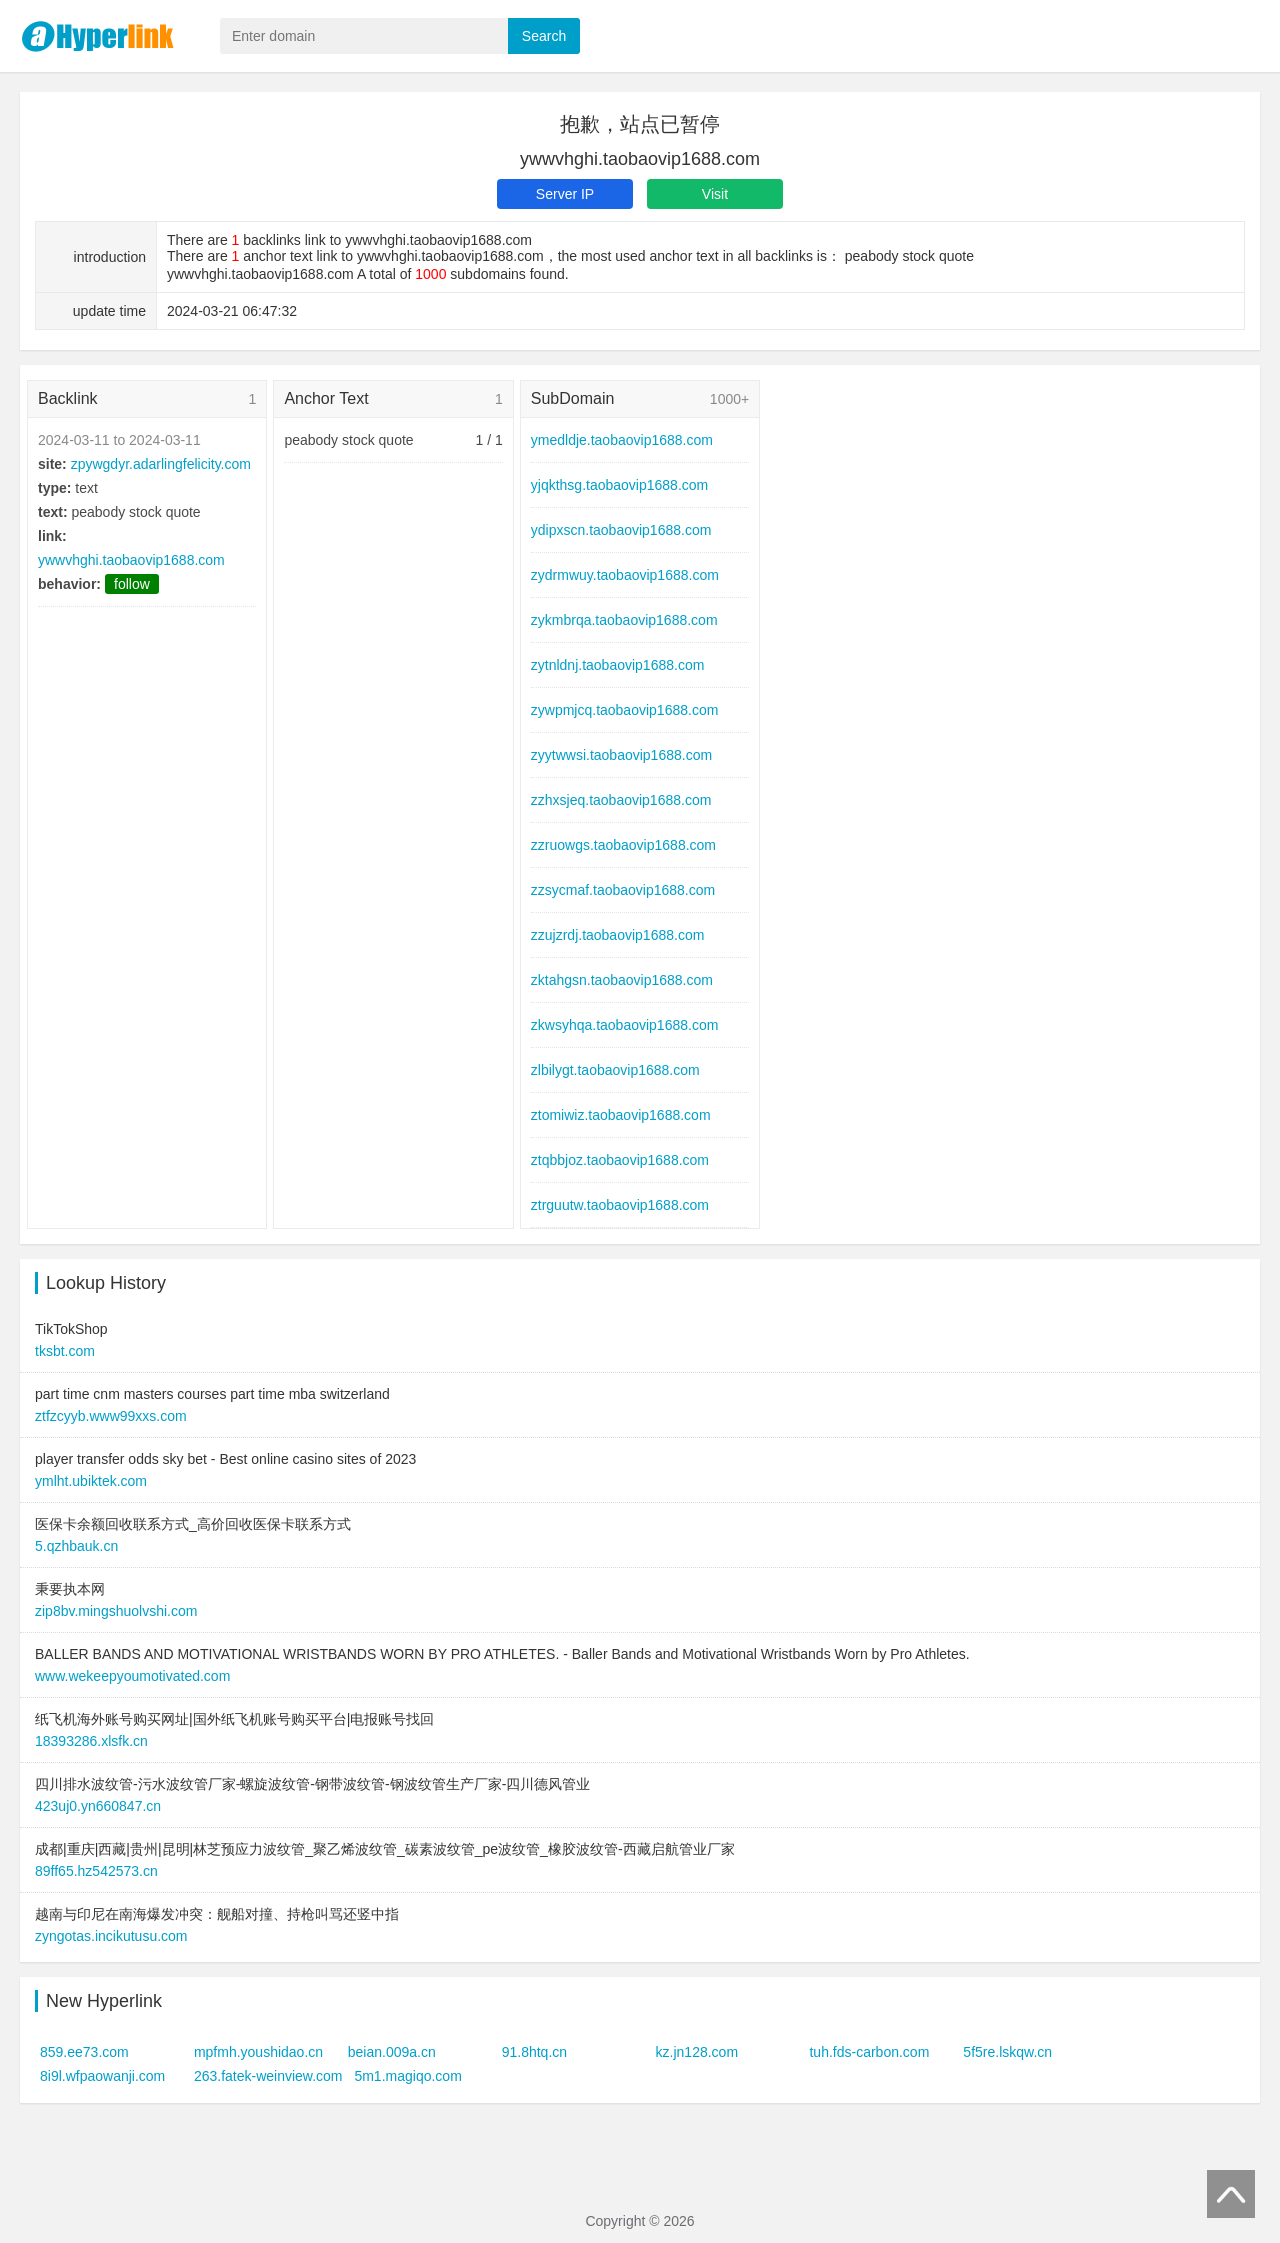  I want to click on ywwvhghi.taobaovip1688.com, so click(131, 560).